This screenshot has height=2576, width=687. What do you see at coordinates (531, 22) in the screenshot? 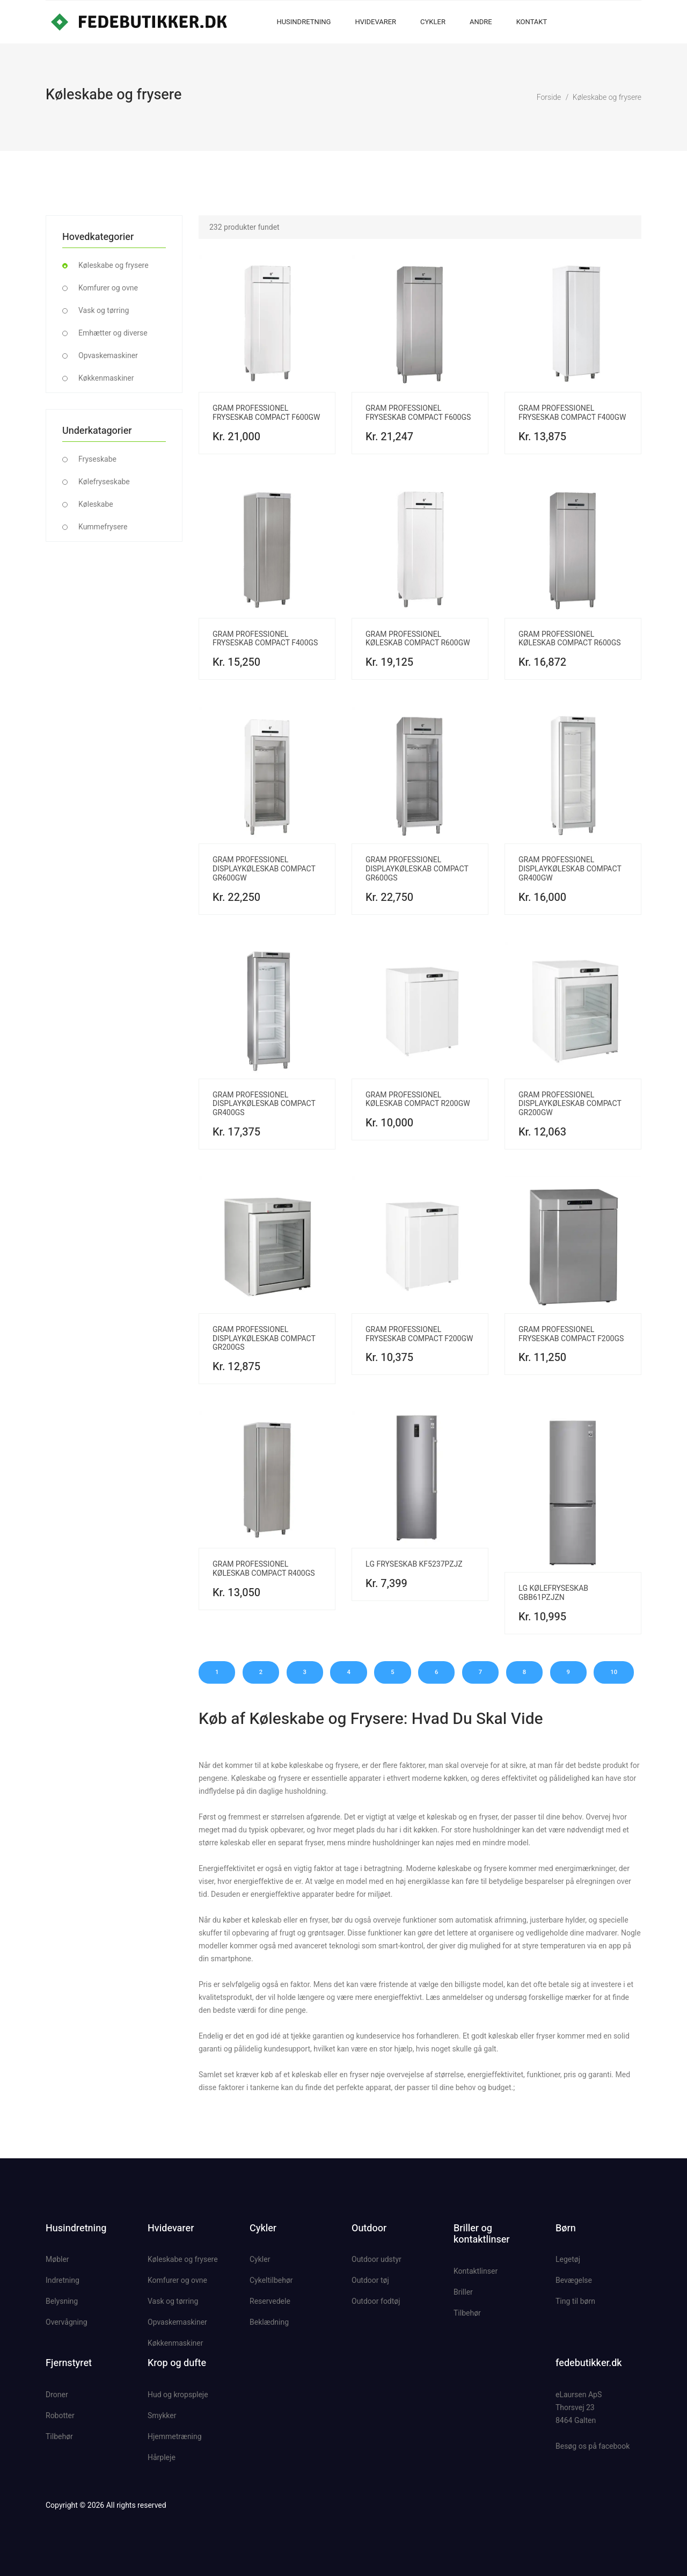
I see `Kontakt` at bounding box center [531, 22].